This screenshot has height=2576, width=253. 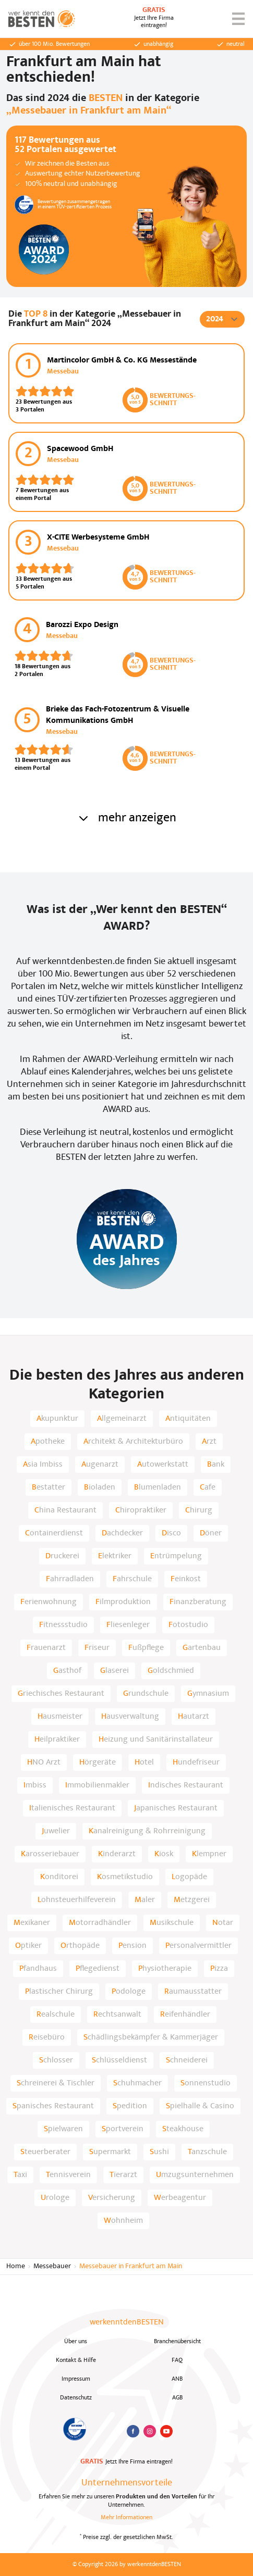 I want to click on Heilpraktiker [listitem], so click(x=57, y=1739).